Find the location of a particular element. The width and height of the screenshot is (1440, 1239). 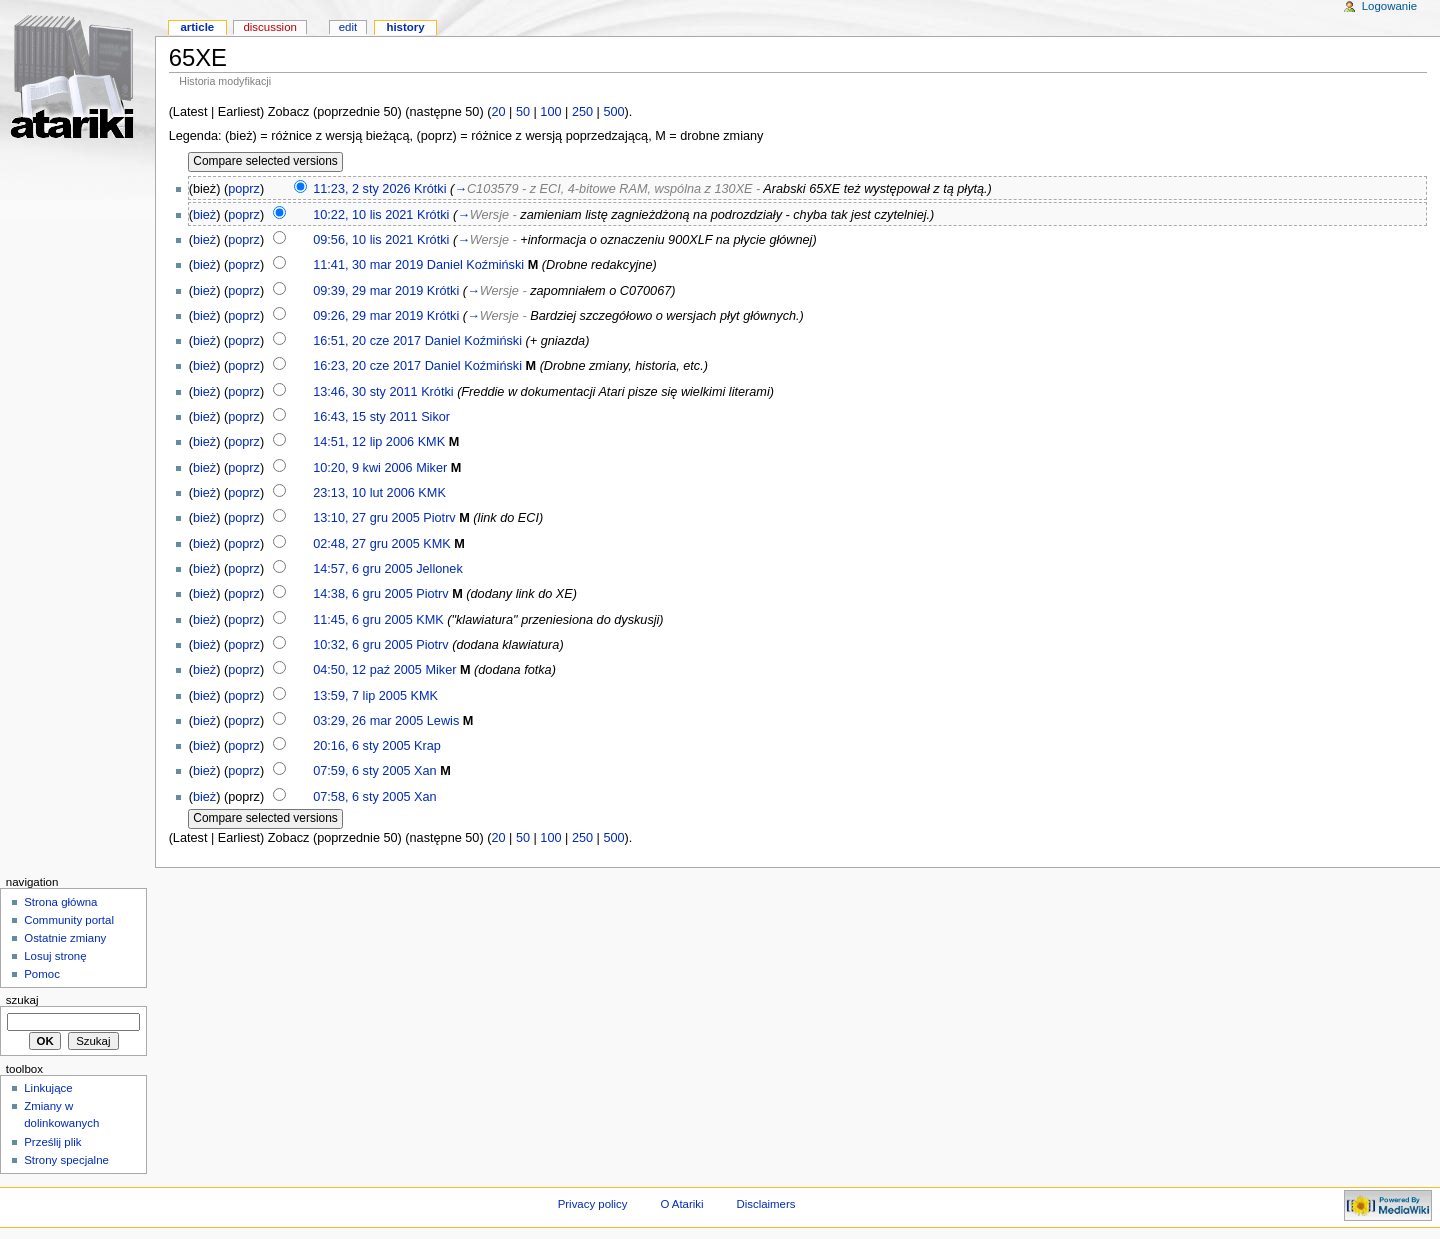

O Atariki is located at coordinates (681, 1204).